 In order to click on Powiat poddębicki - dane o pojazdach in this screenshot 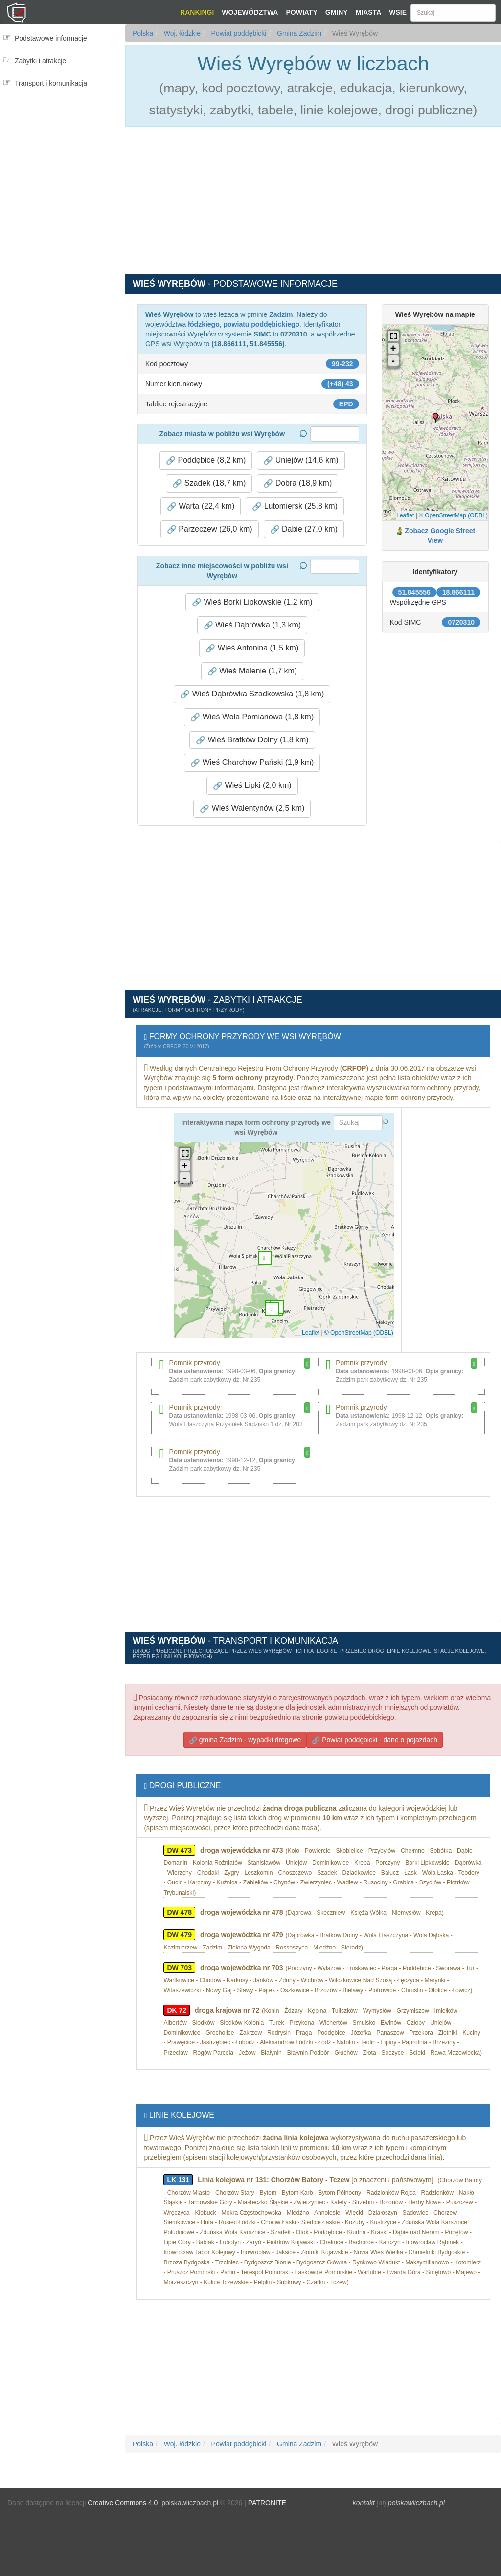, I will do `click(374, 1740)`.